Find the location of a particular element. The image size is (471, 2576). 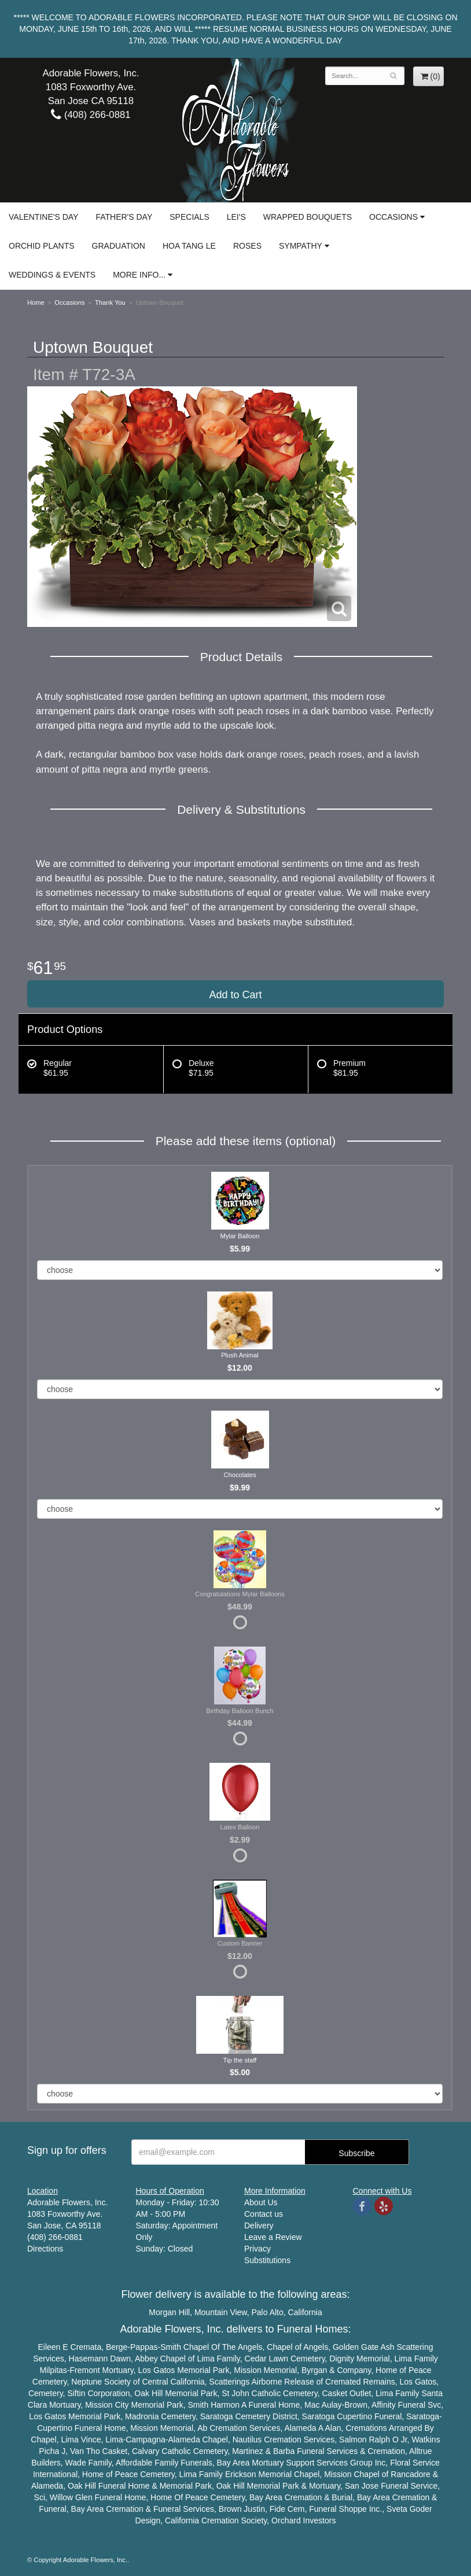

Sympathy is located at coordinates (300, 245).